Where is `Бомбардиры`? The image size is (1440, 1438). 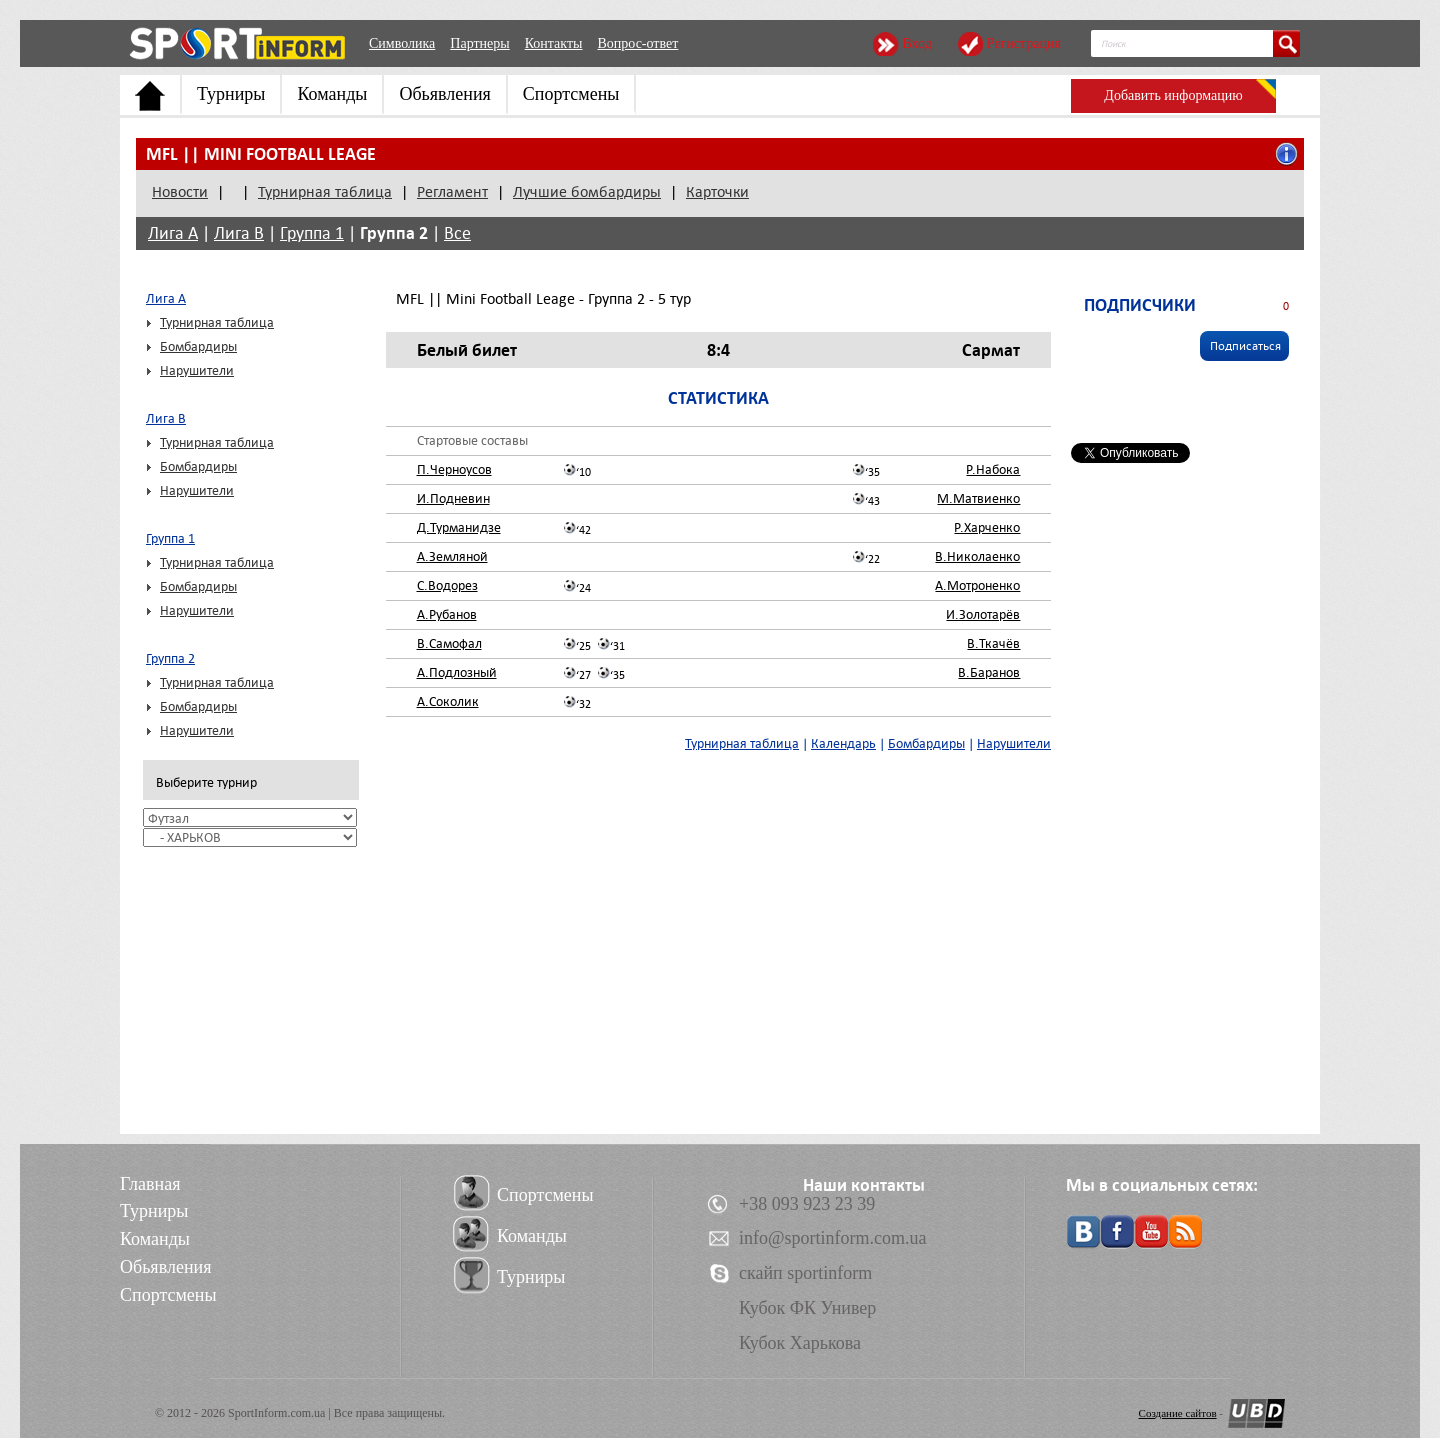
Бомбардиры is located at coordinates (198, 346).